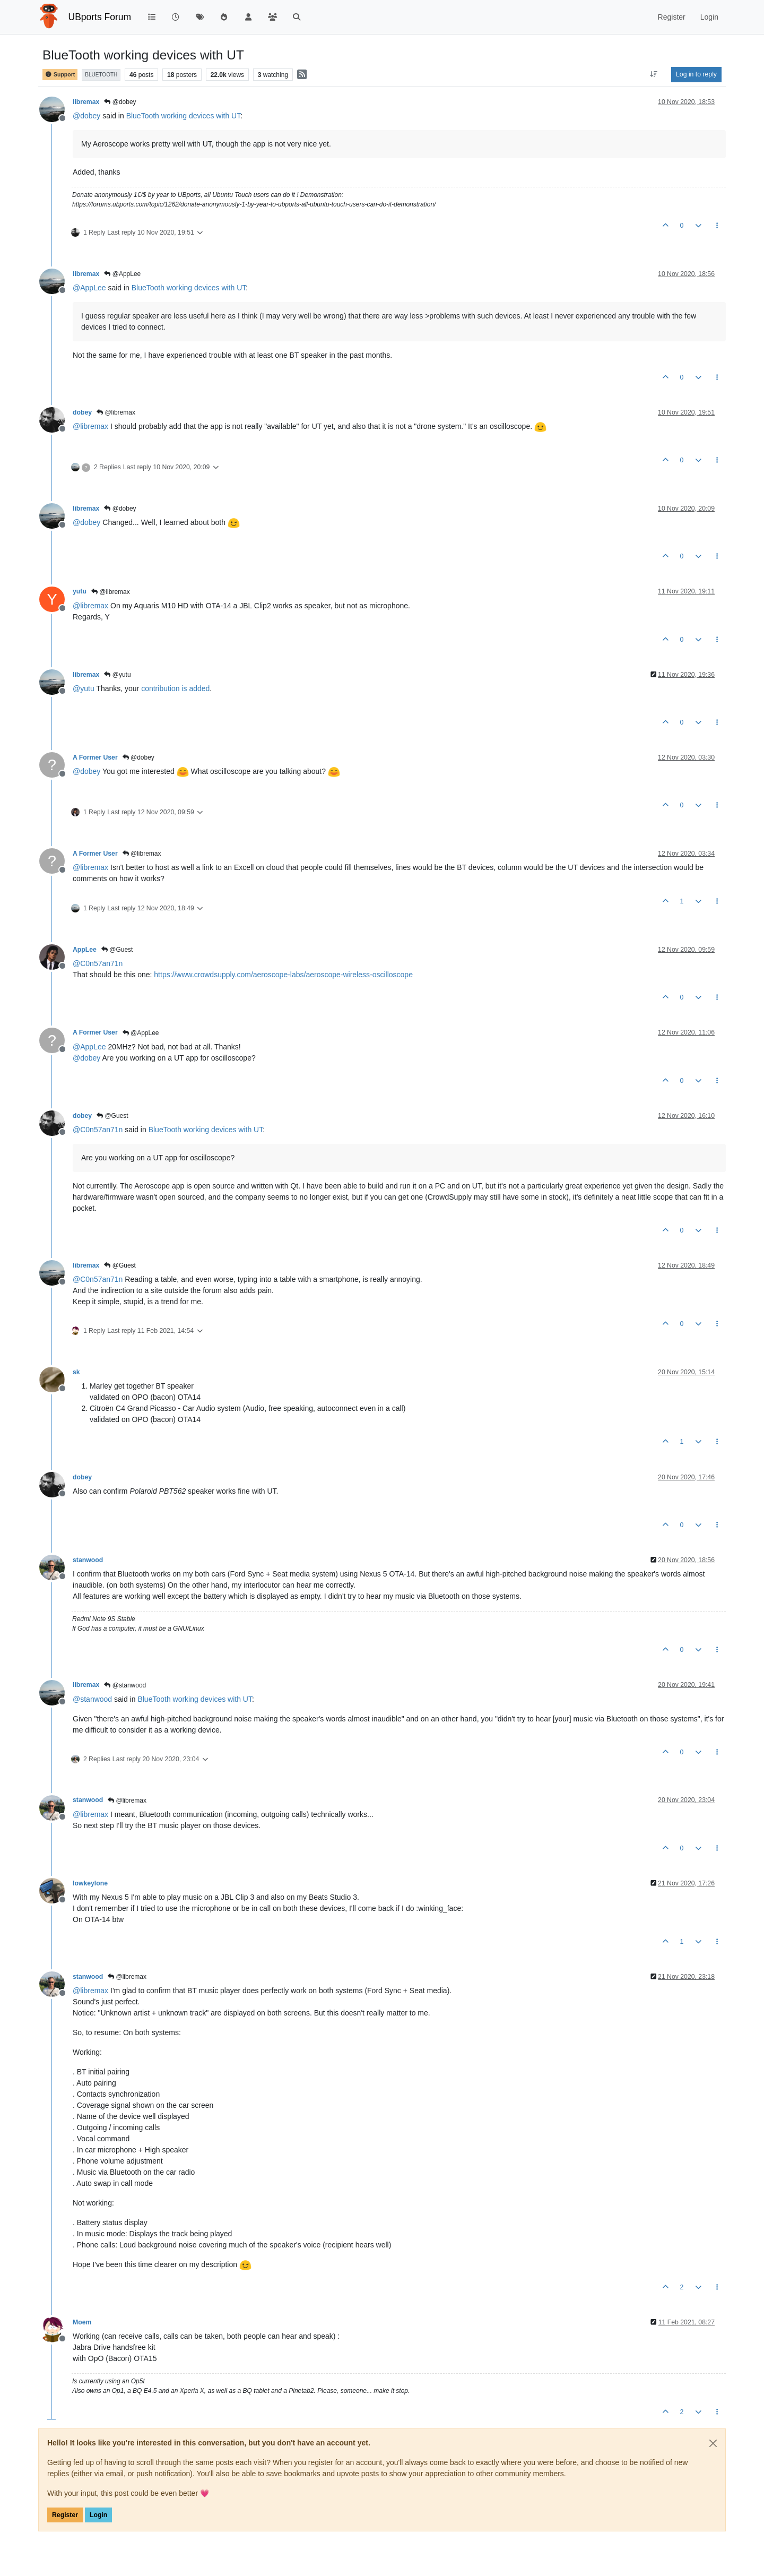  Describe the element at coordinates (65, 2515) in the screenshot. I see `Register` at that location.